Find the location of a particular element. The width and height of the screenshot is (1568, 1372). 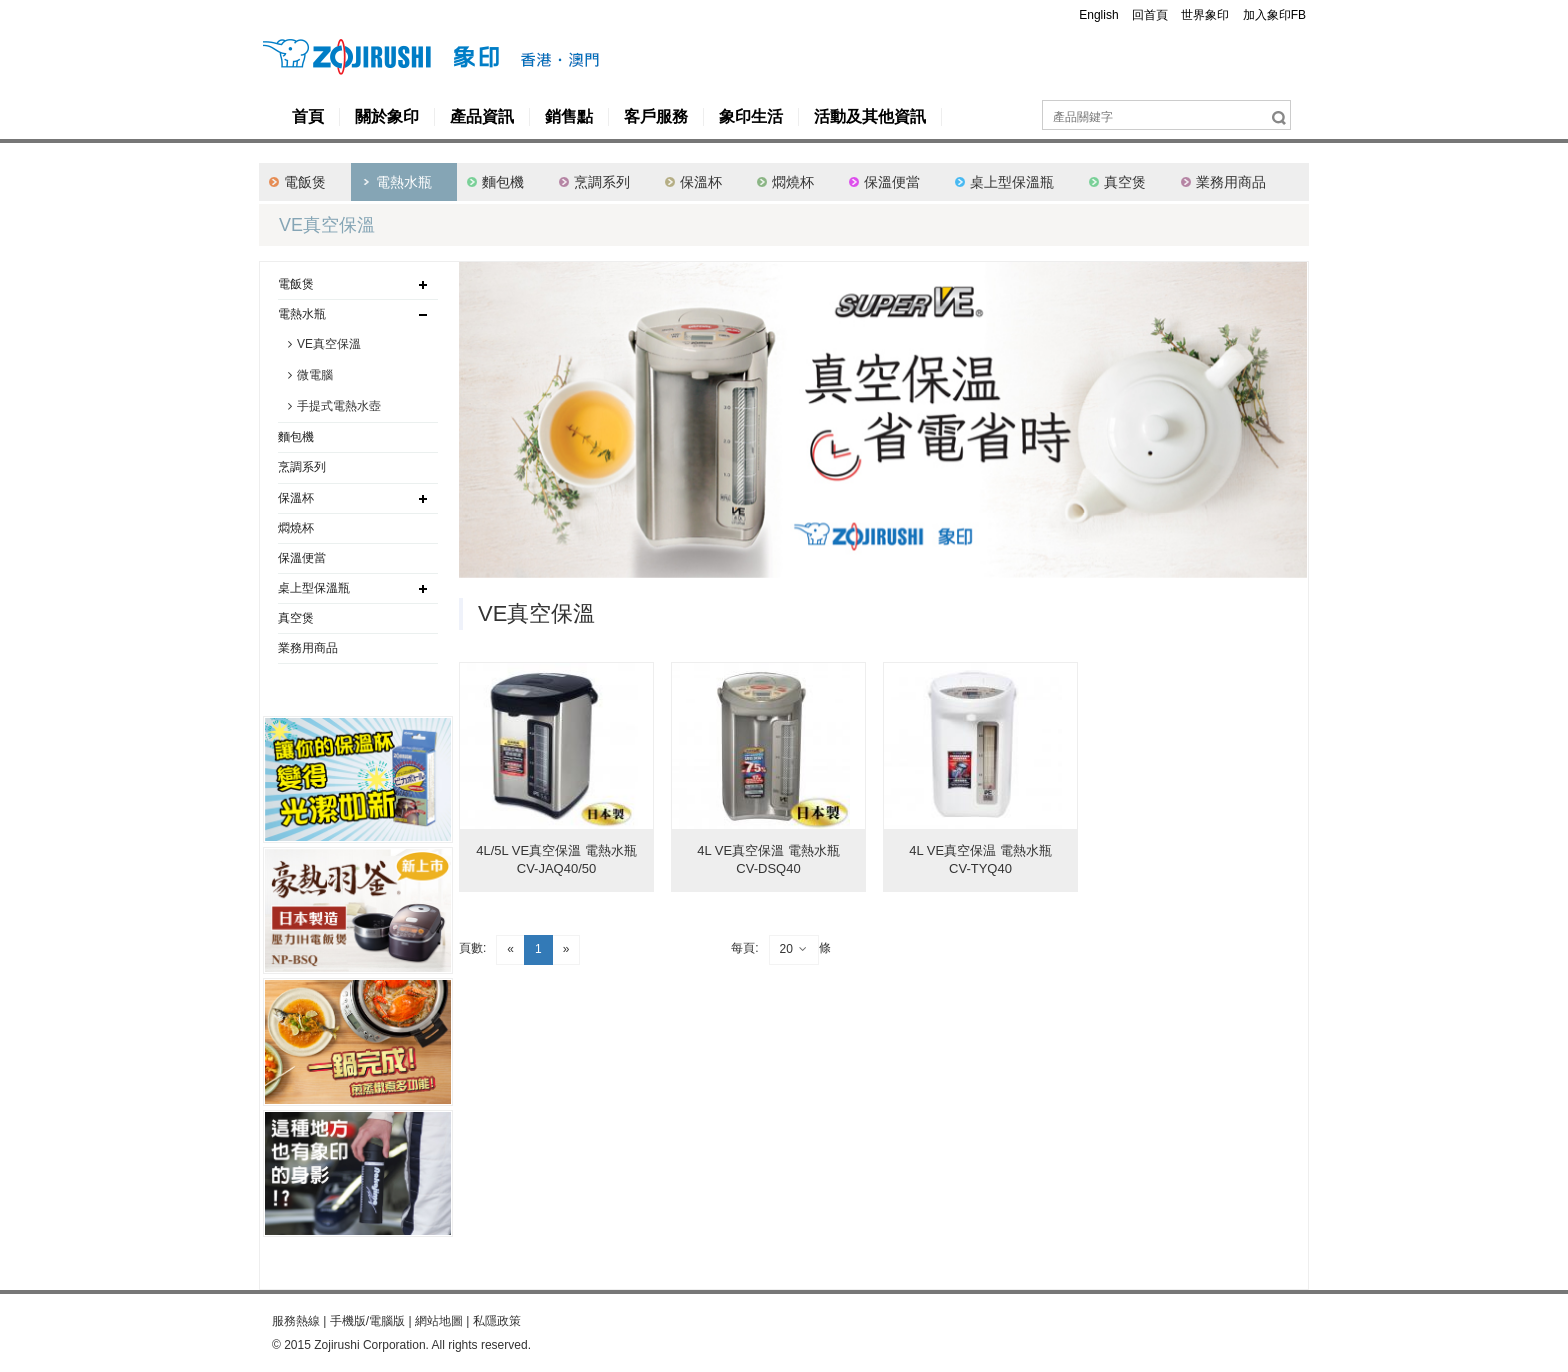

服務熱線 is located at coordinates (296, 1321).